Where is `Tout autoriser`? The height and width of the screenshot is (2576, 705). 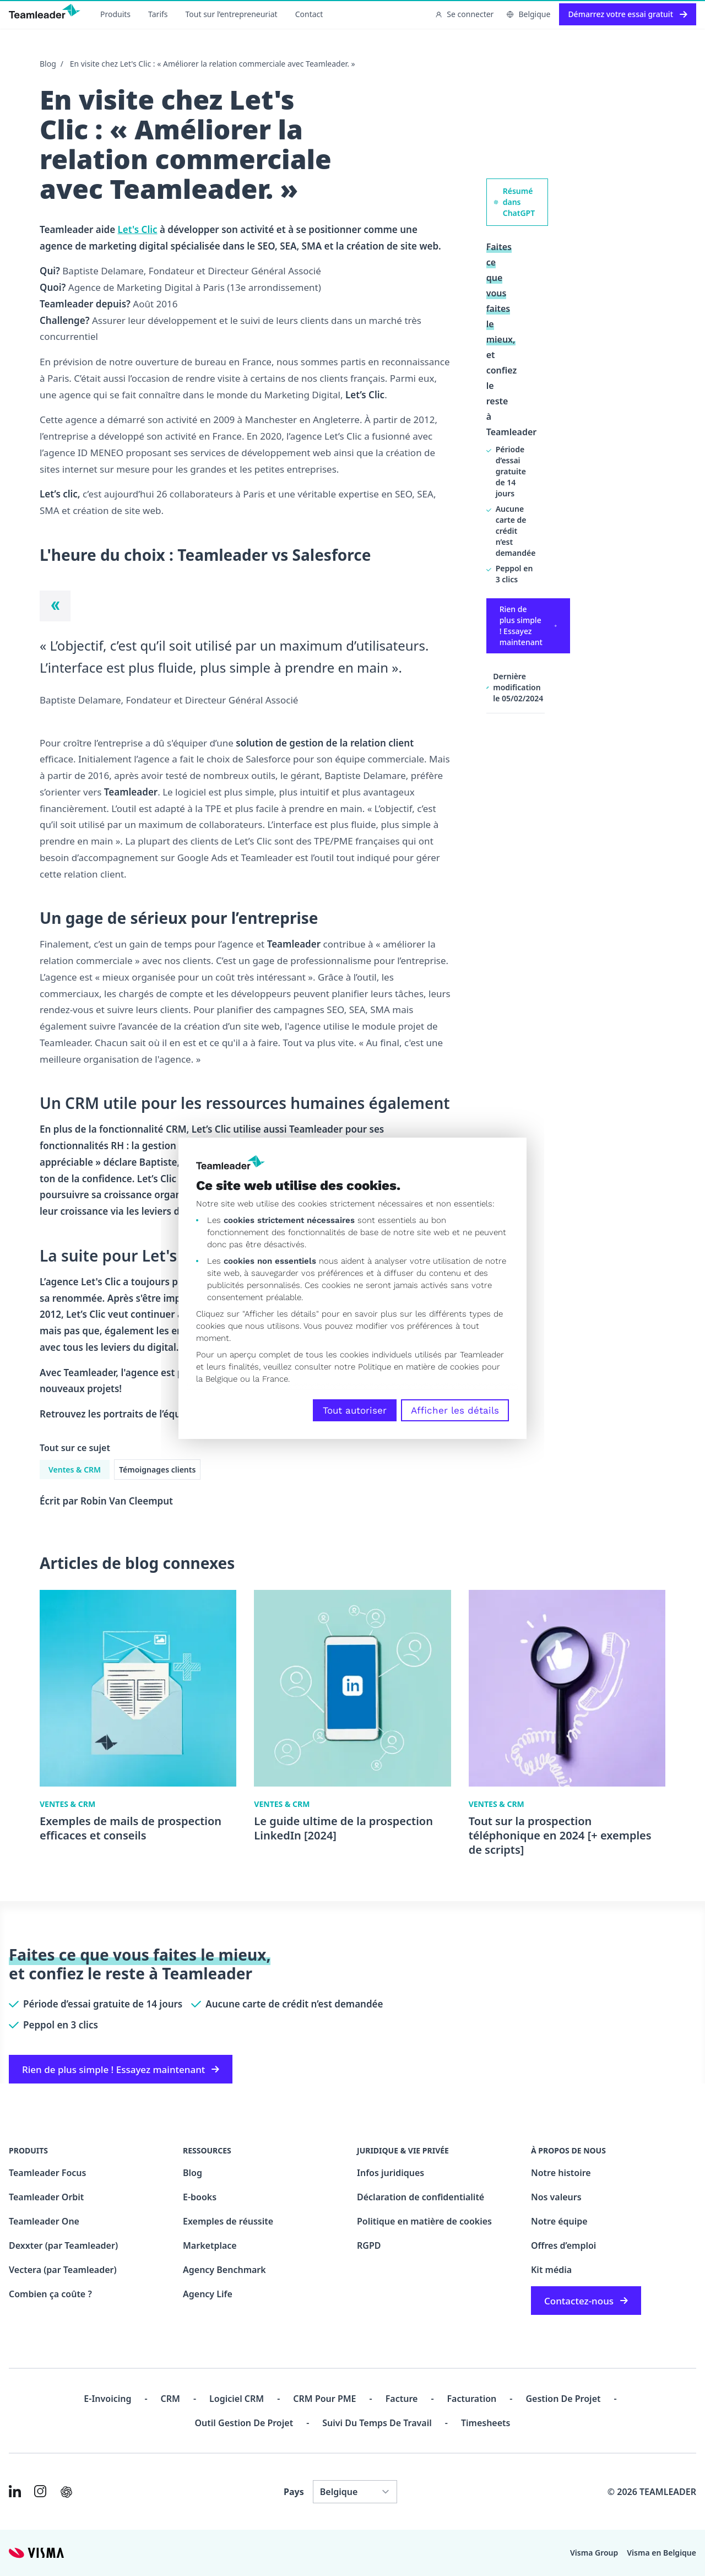
Tout autoriser is located at coordinates (355, 1410).